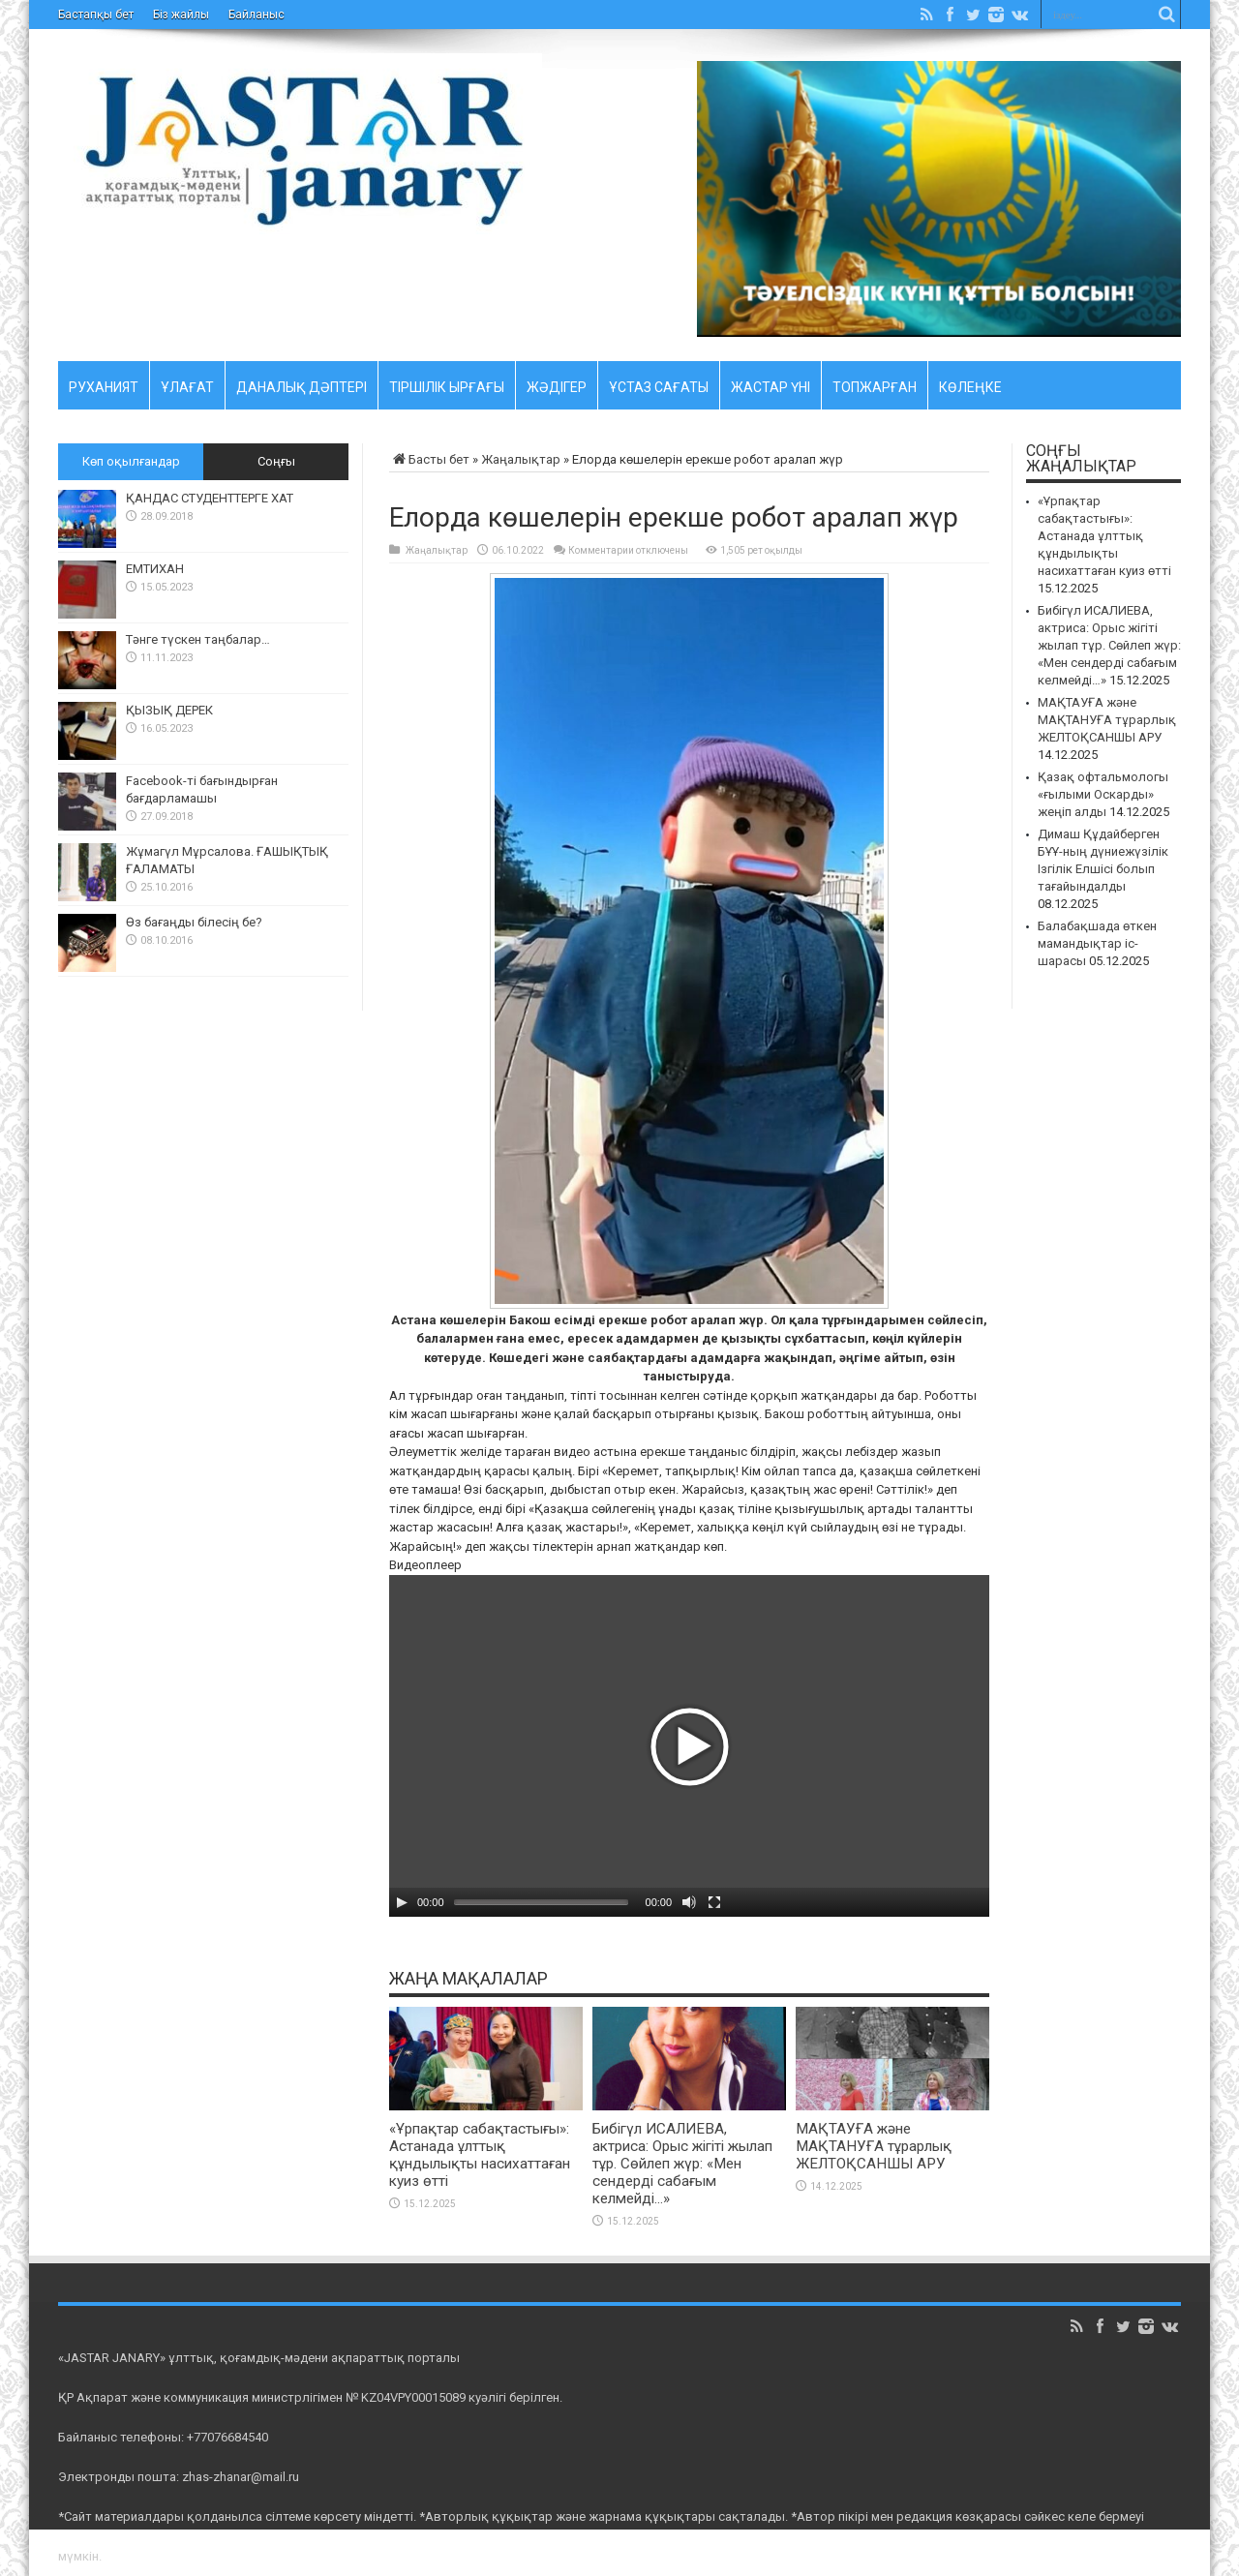 This screenshot has height=2576, width=1239. Describe the element at coordinates (187, 383) in the screenshot. I see `Ұлағат` at that location.